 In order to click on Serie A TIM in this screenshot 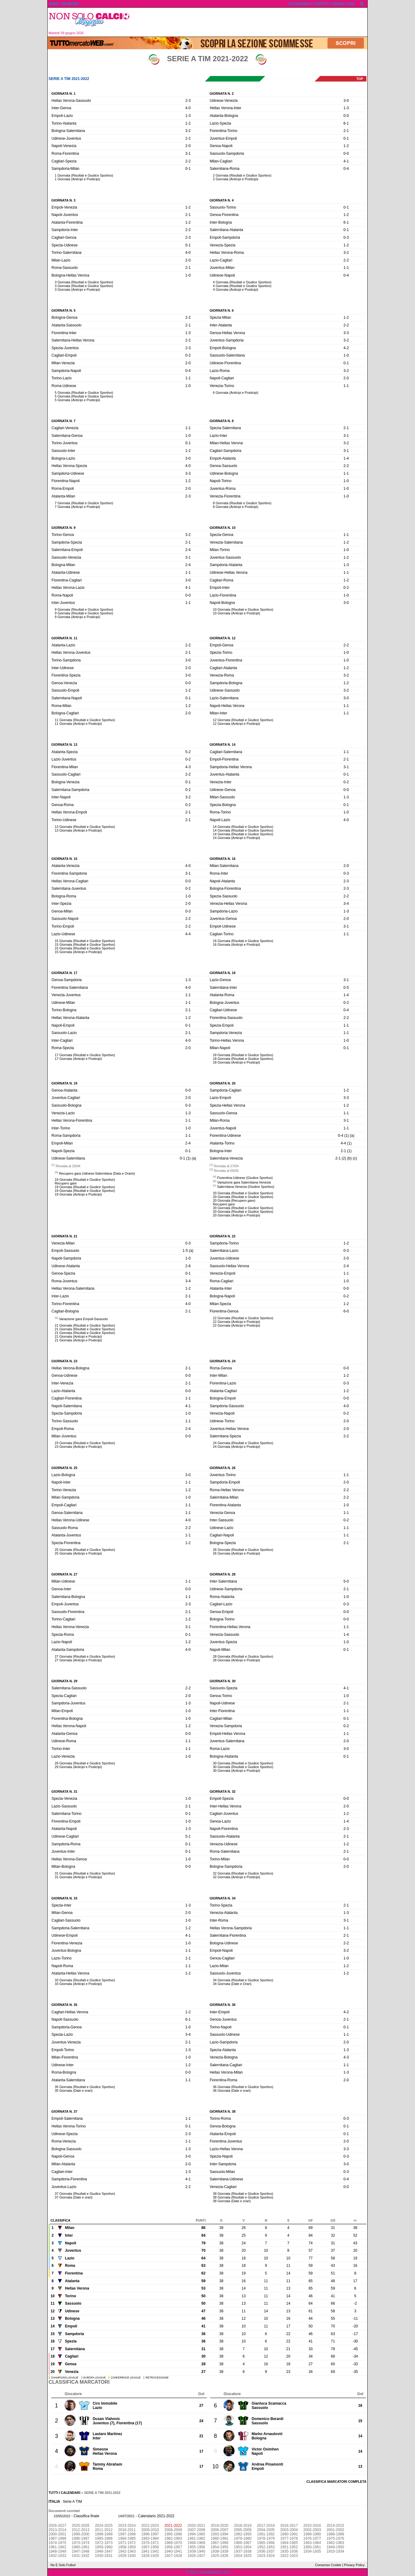, I will do `click(72, 2501)`.